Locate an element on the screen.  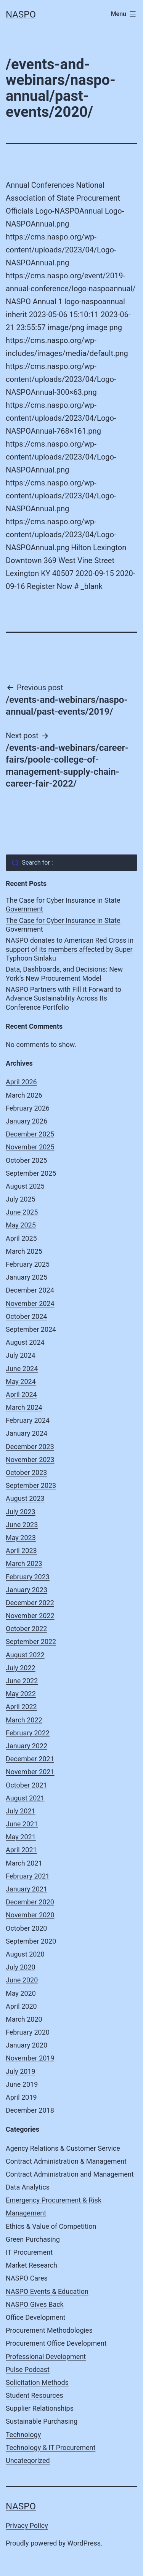
Uncategorized is located at coordinates (28, 2460).